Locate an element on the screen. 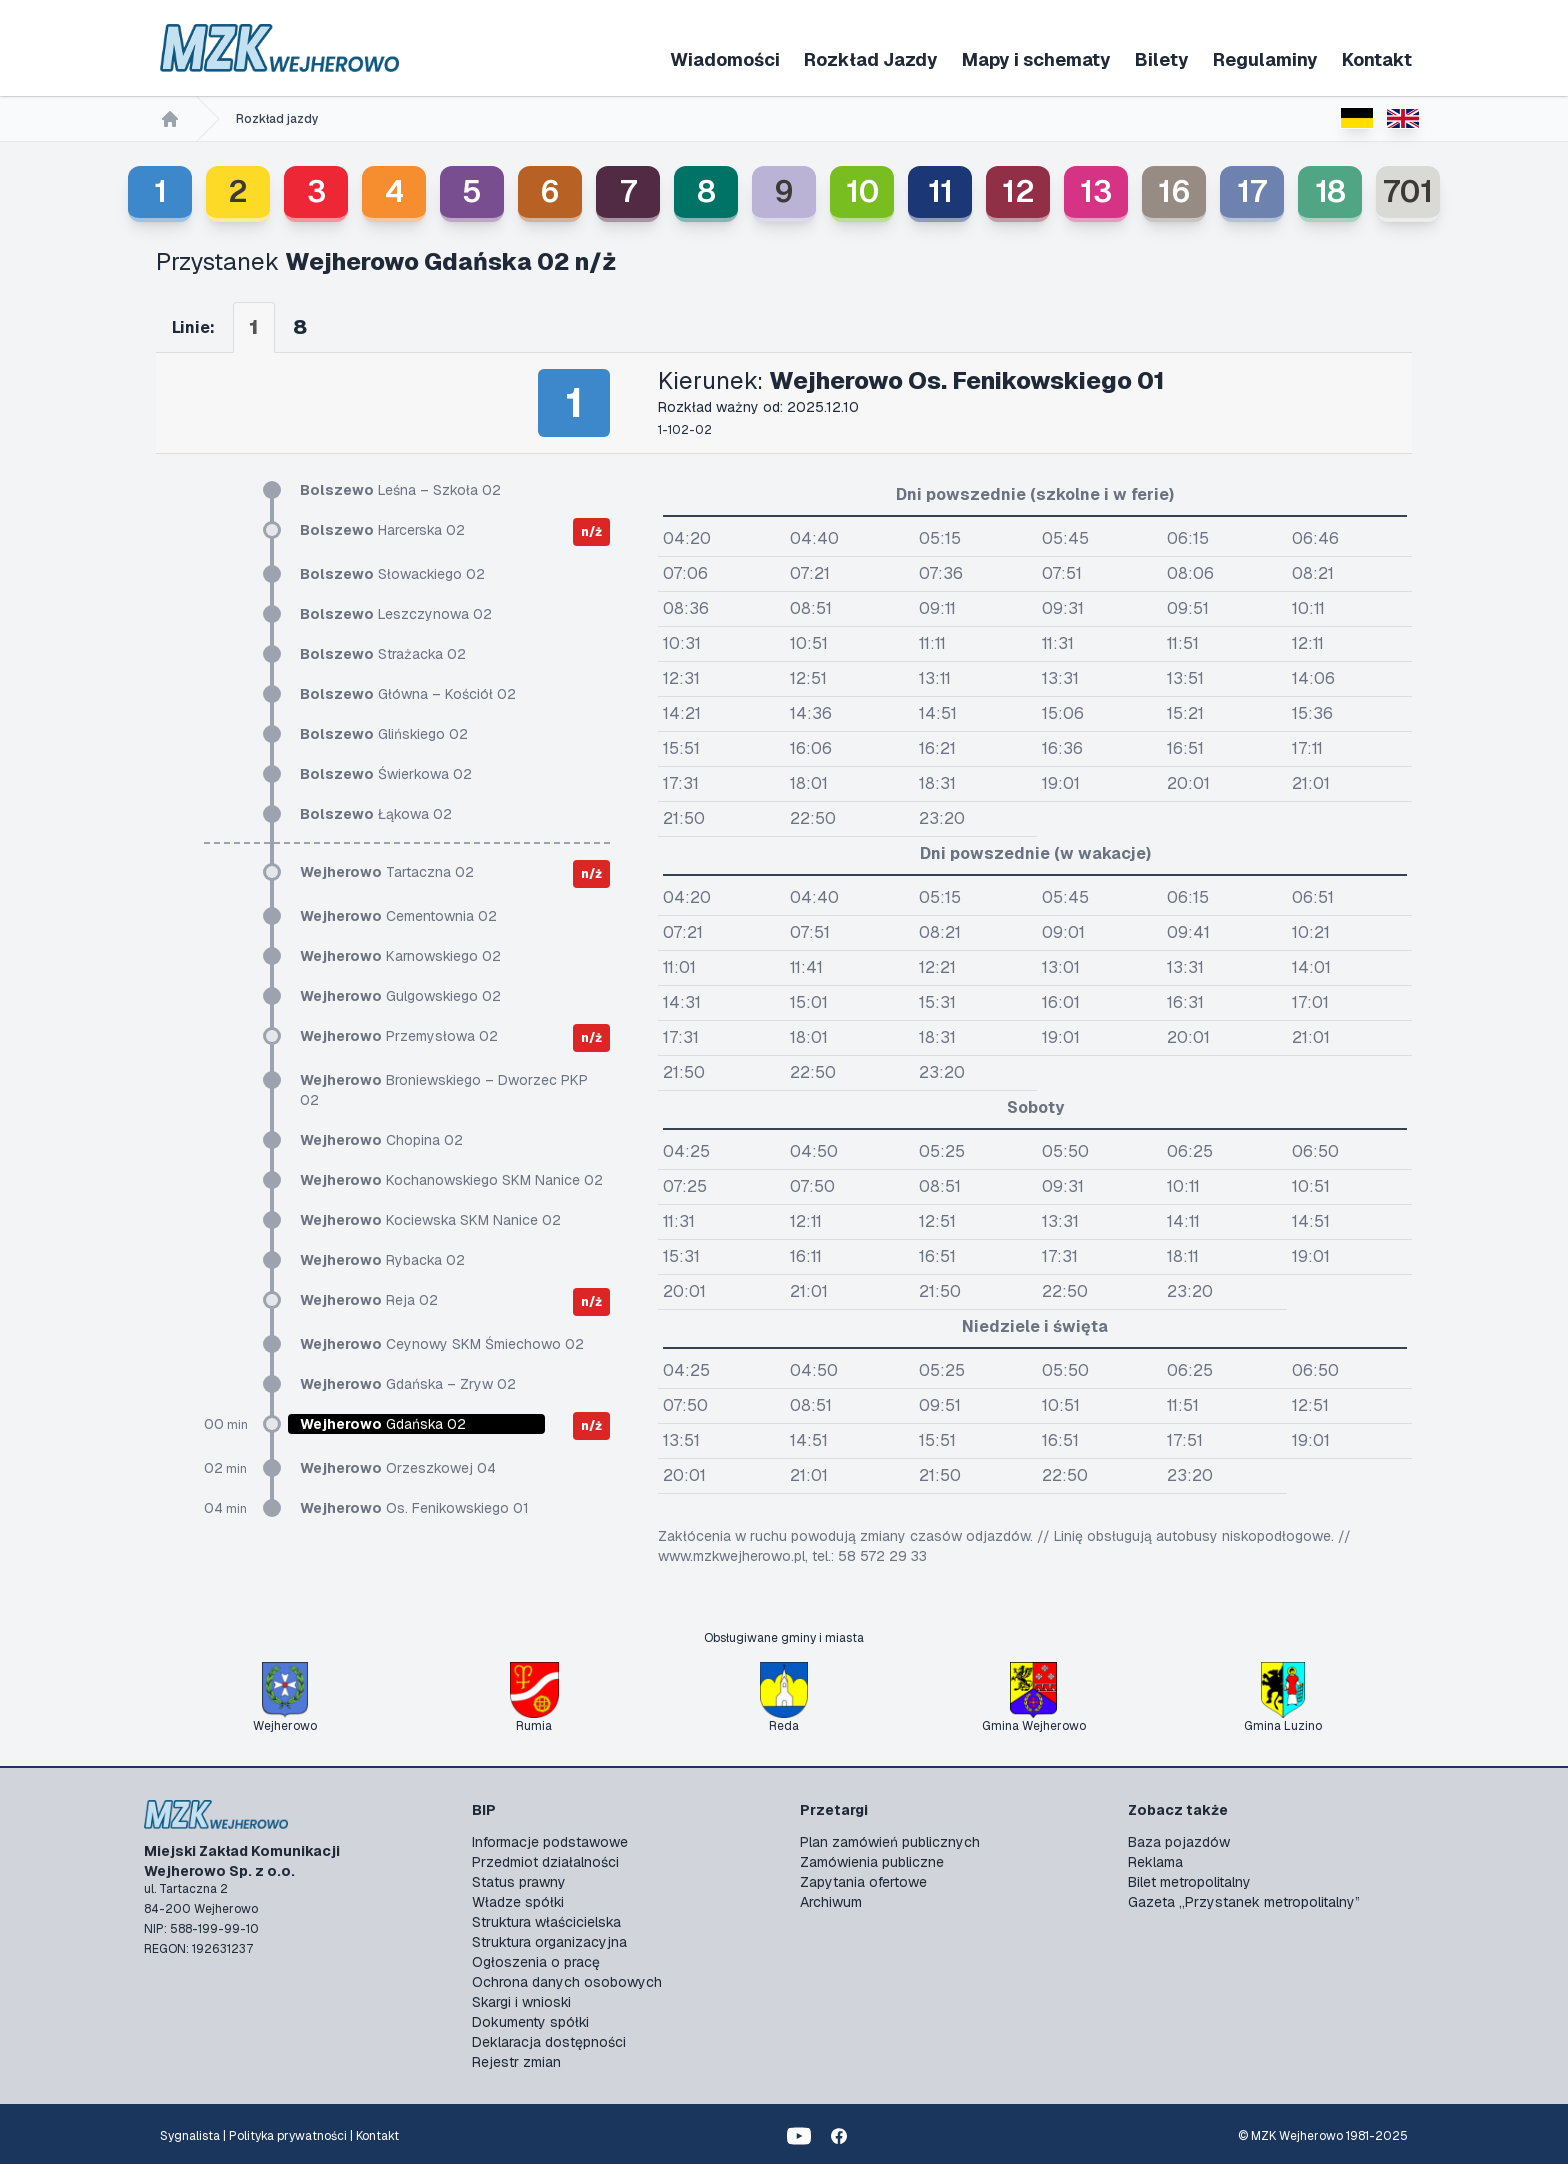  Bilety is located at coordinates (1162, 59).